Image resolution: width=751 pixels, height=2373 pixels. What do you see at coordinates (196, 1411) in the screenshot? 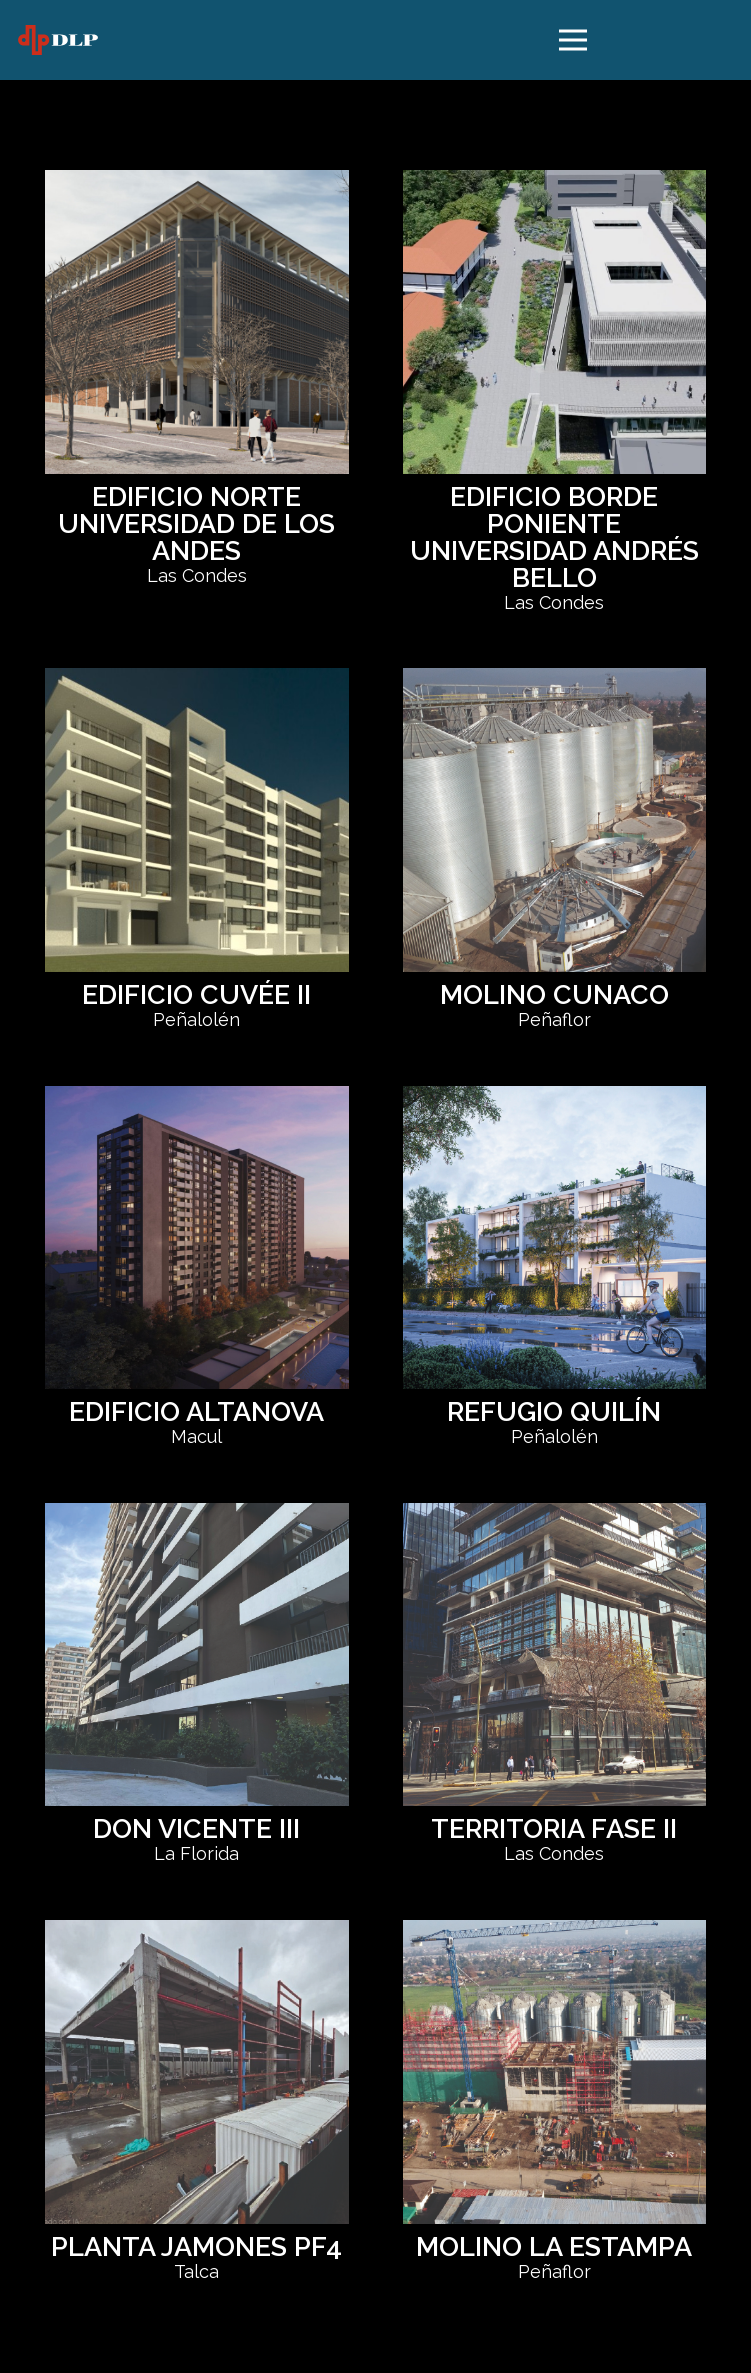
I see `EDIFICIO ALTANOVA` at bounding box center [196, 1411].